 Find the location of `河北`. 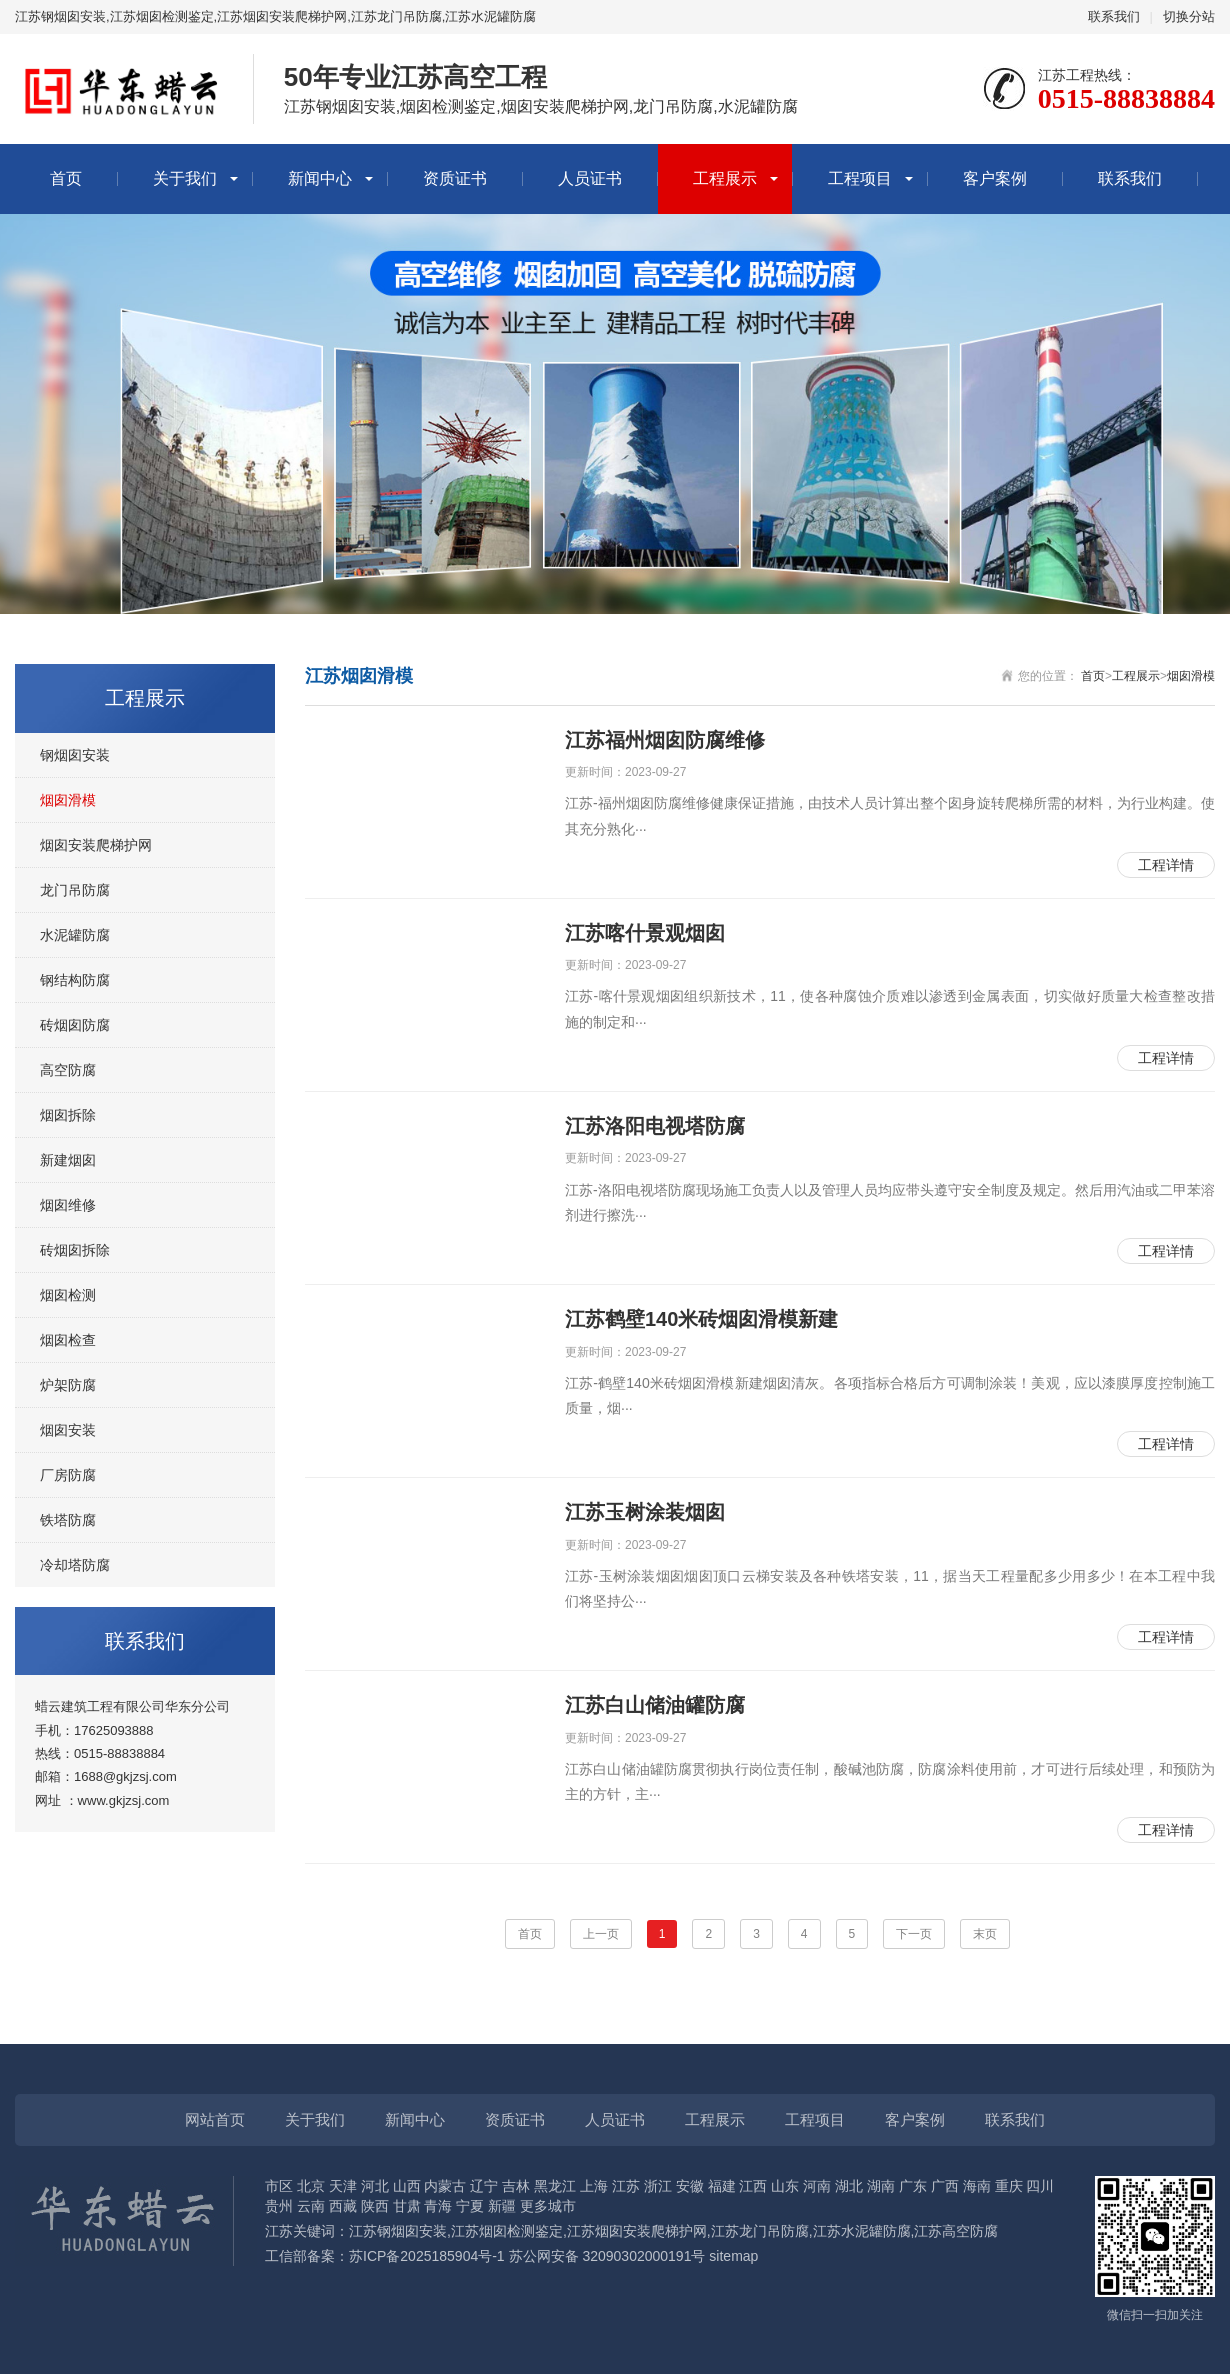

河北 is located at coordinates (375, 2186).